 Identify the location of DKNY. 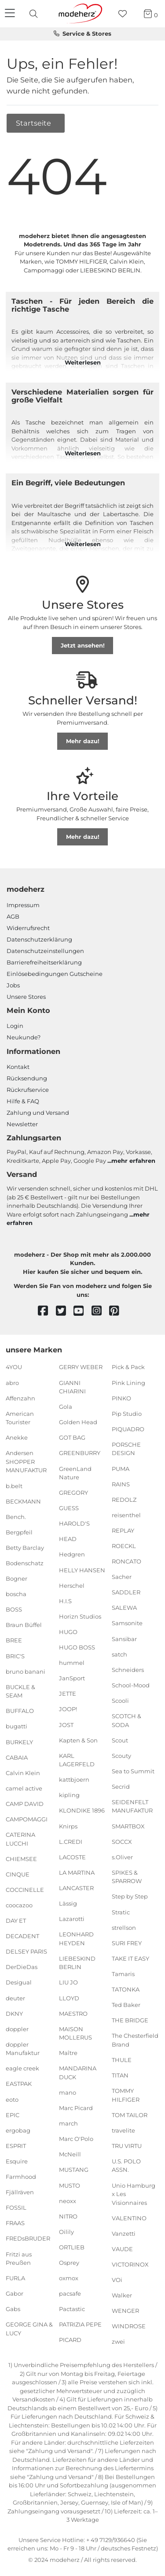
(14, 2013).